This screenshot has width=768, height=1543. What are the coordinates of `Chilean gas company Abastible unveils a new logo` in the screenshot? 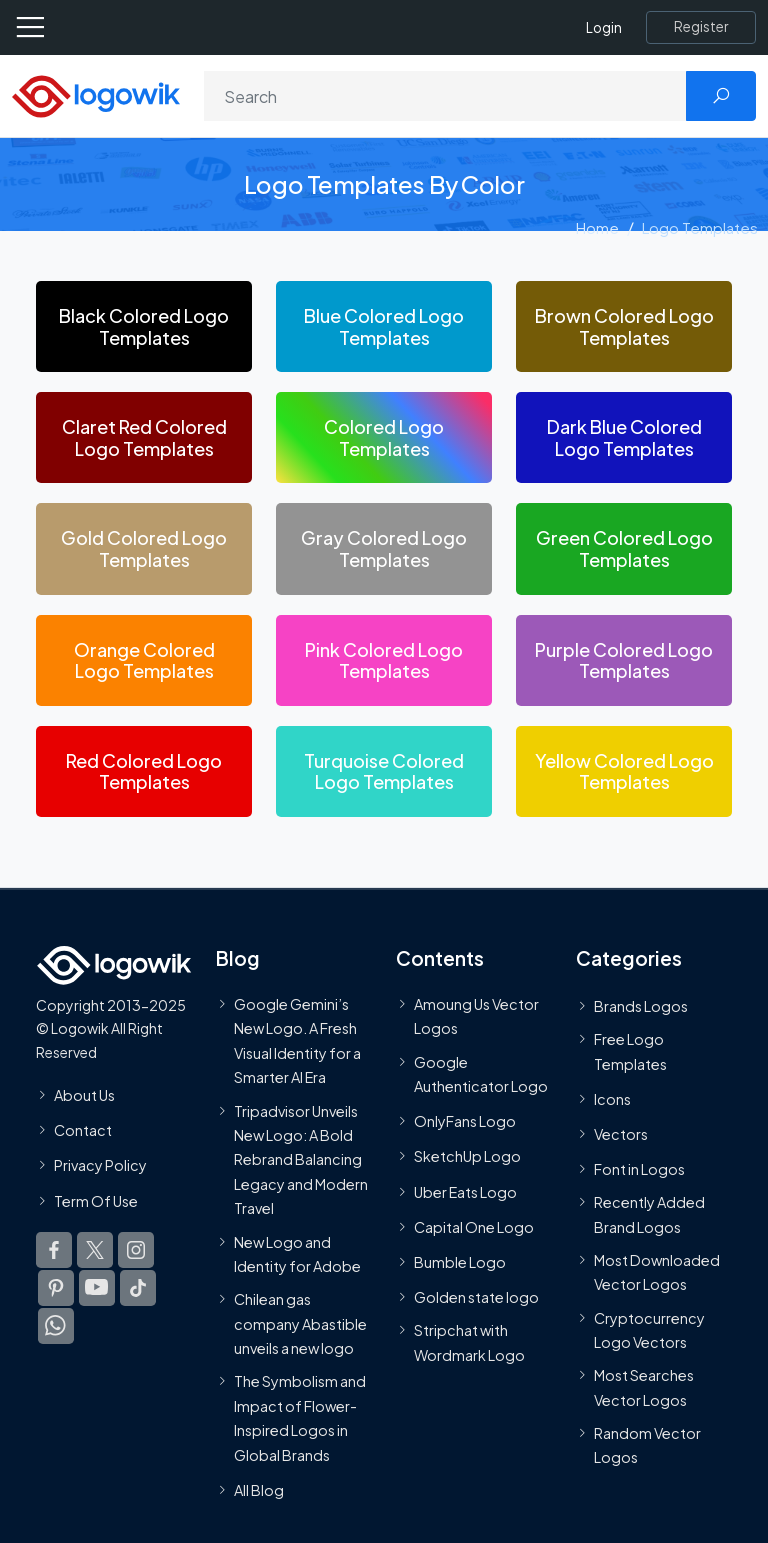 It's located at (300, 1323).